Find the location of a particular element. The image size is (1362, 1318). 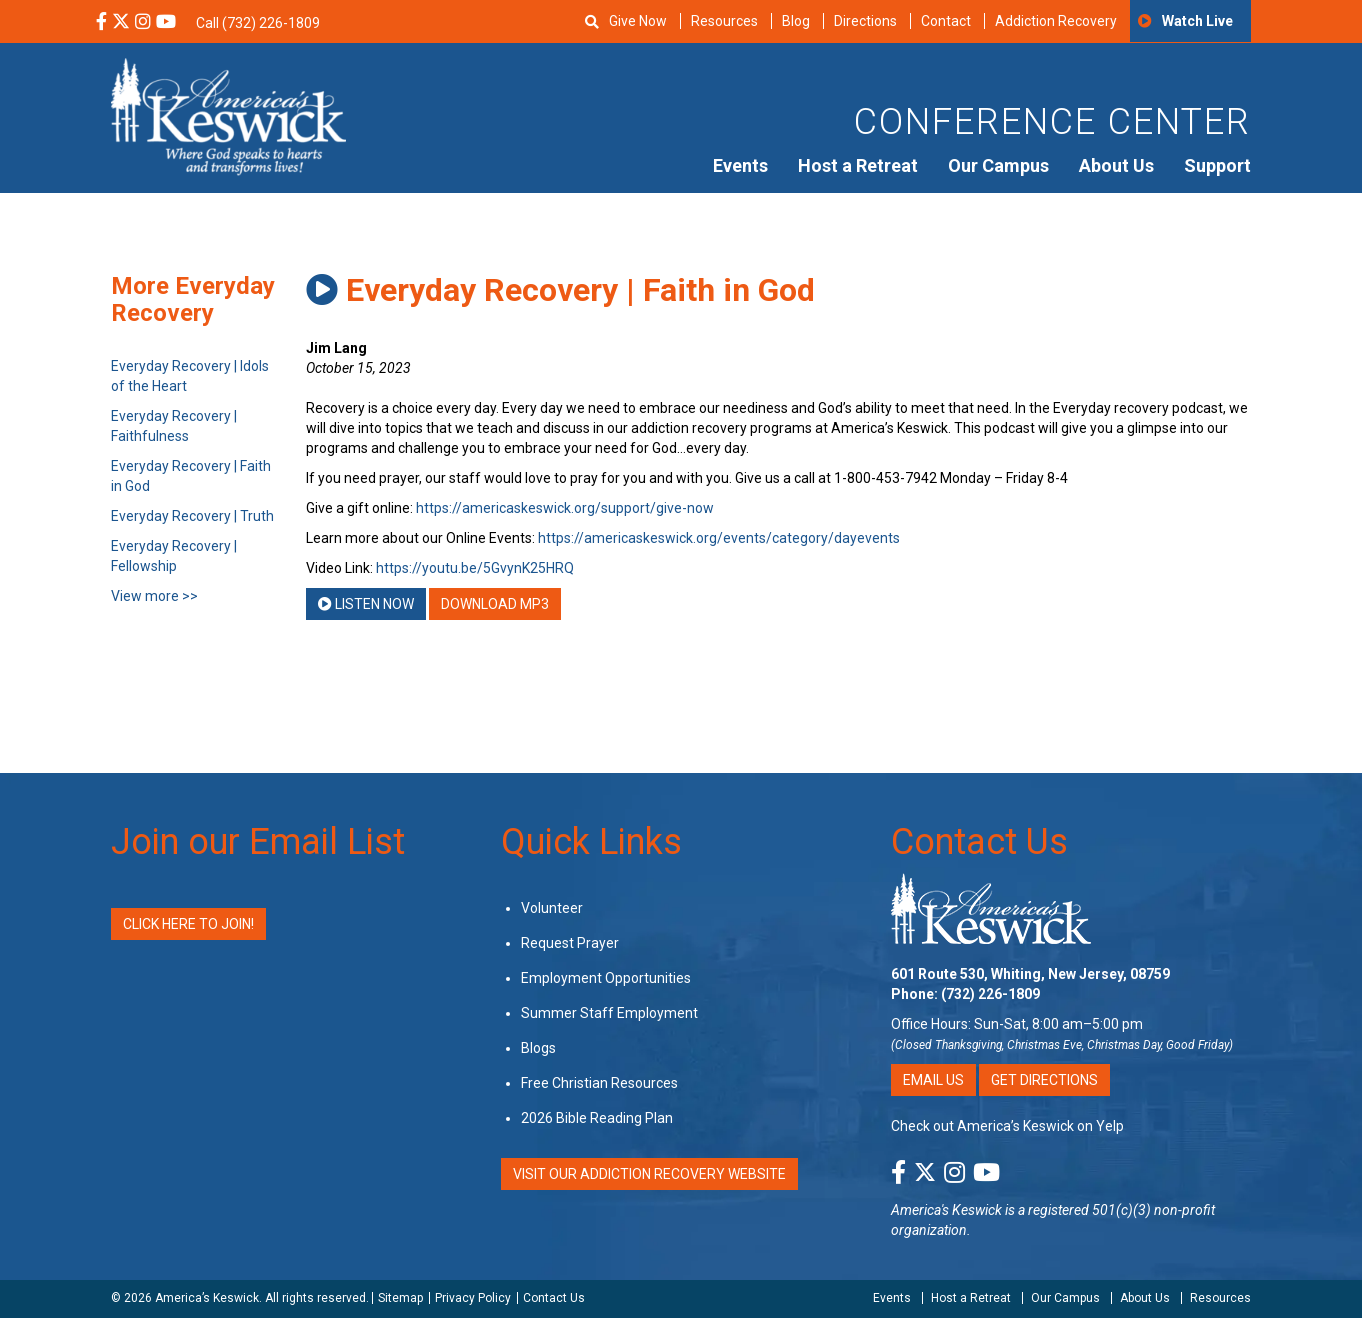

Resources is located at coordinates (724, 21).